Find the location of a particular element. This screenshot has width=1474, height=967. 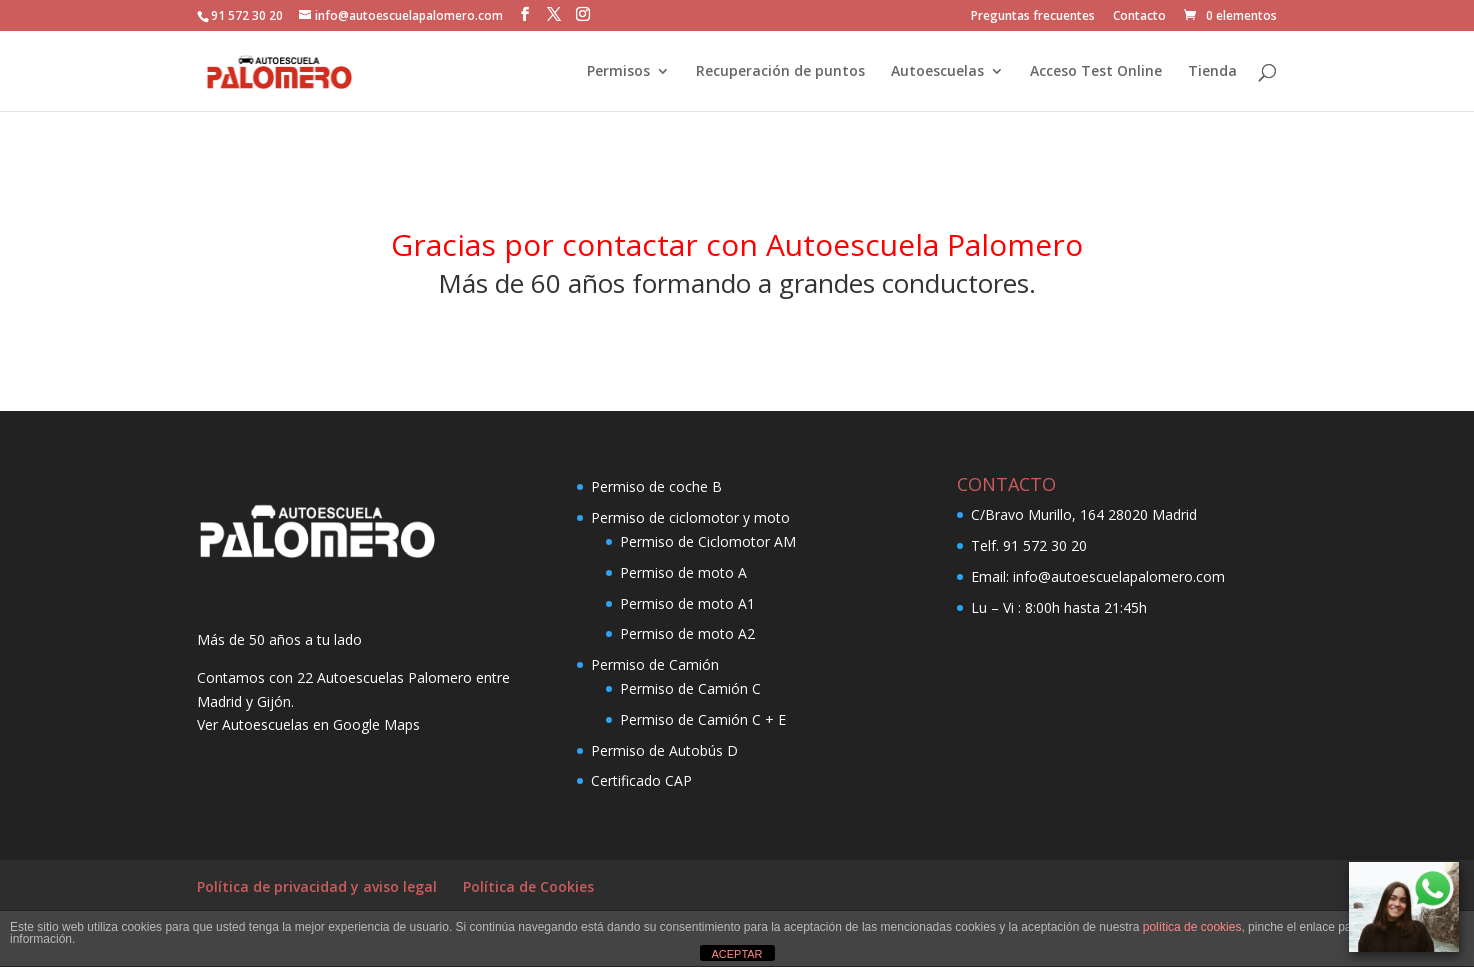

Ver Autoescuelas en Google Maps is located at coordinates (308, 724).